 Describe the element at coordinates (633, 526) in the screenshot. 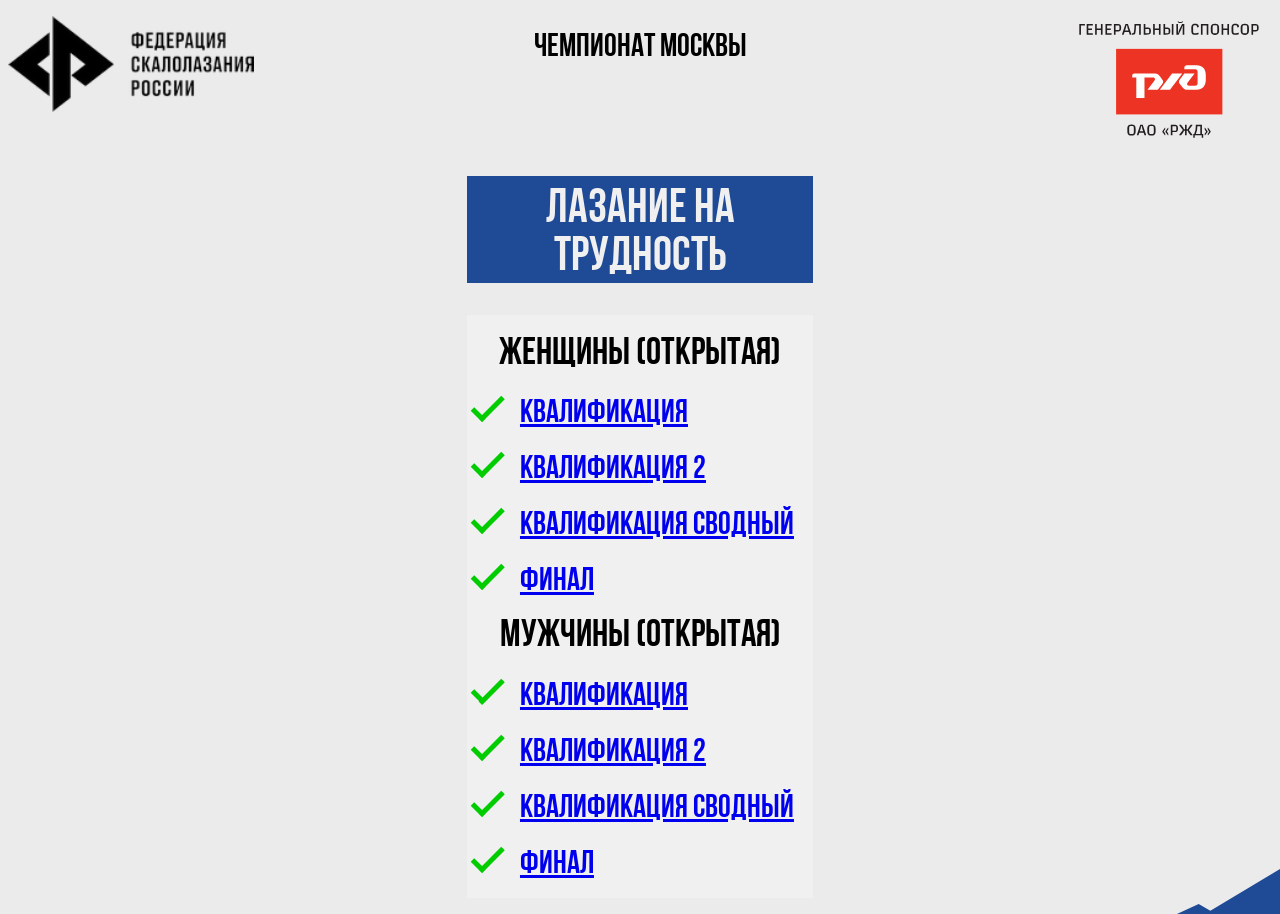

I see `Квалификация сводный` at that location.